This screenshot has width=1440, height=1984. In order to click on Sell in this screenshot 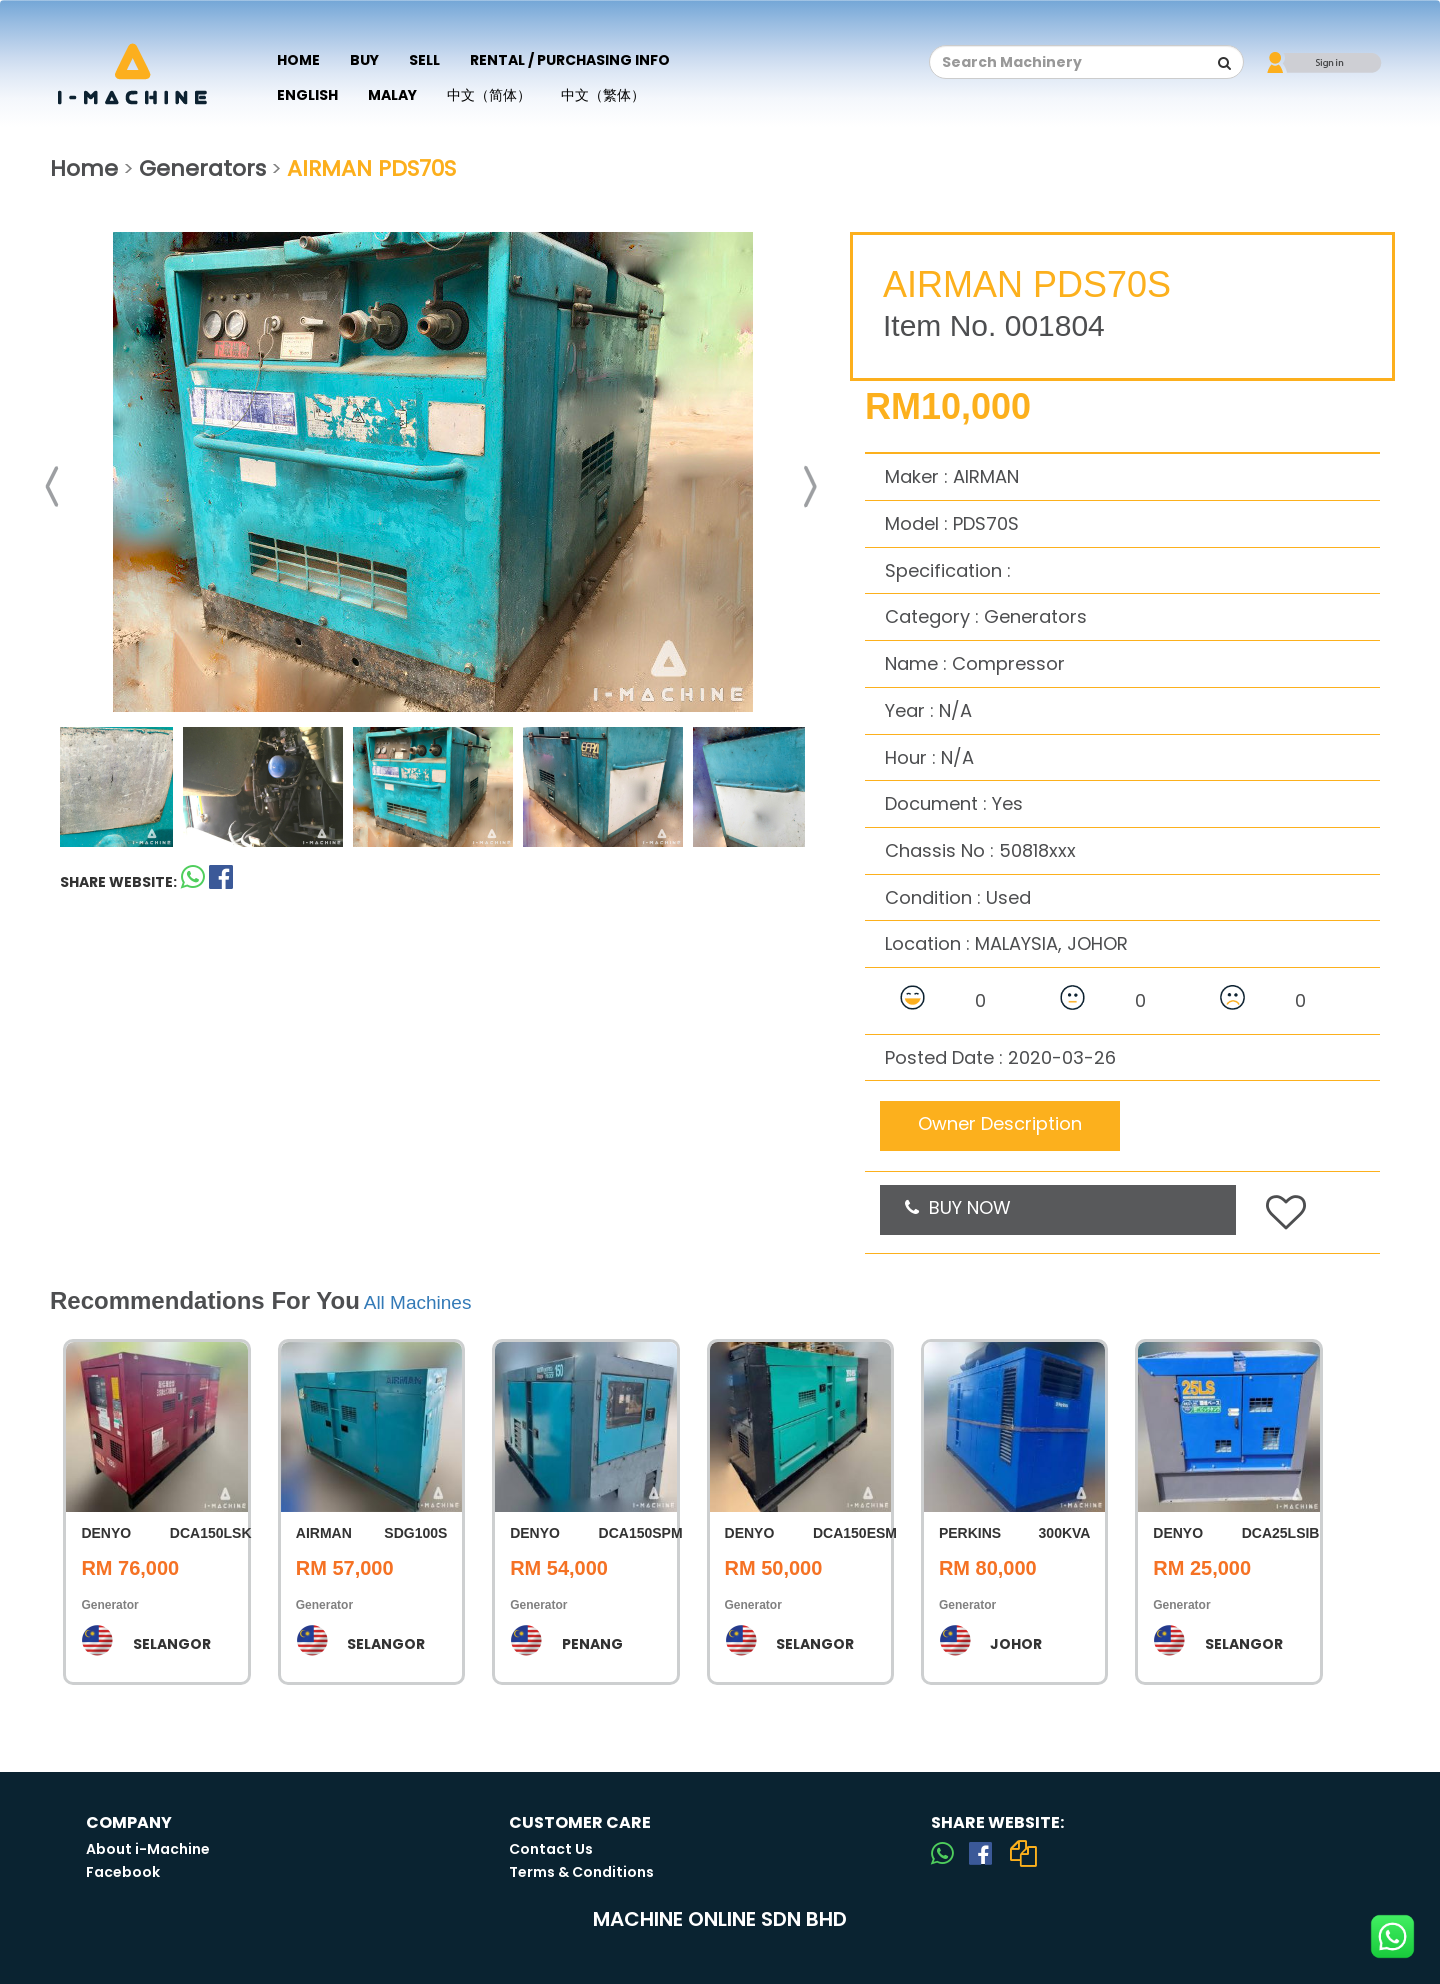, I will do `click(424, 60)`.